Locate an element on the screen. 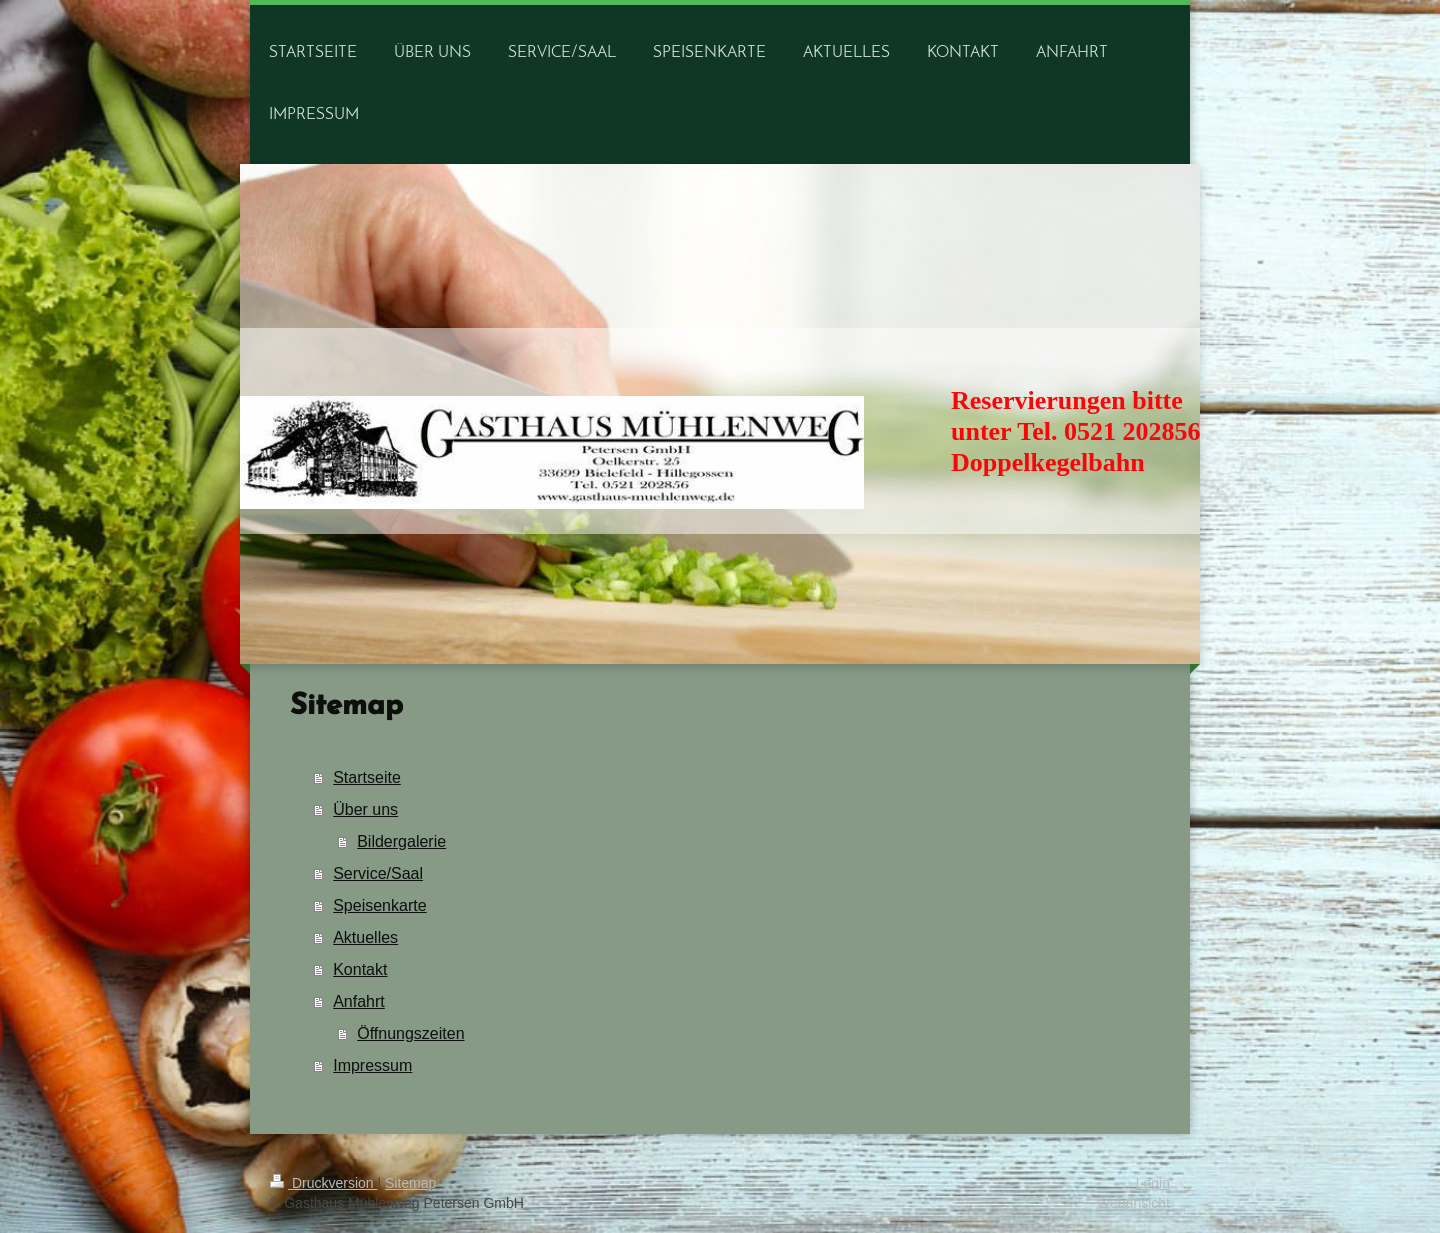 The width and height of the screenshot is (1440, 1233). Aktuelles is located at coordinates (365, 937).